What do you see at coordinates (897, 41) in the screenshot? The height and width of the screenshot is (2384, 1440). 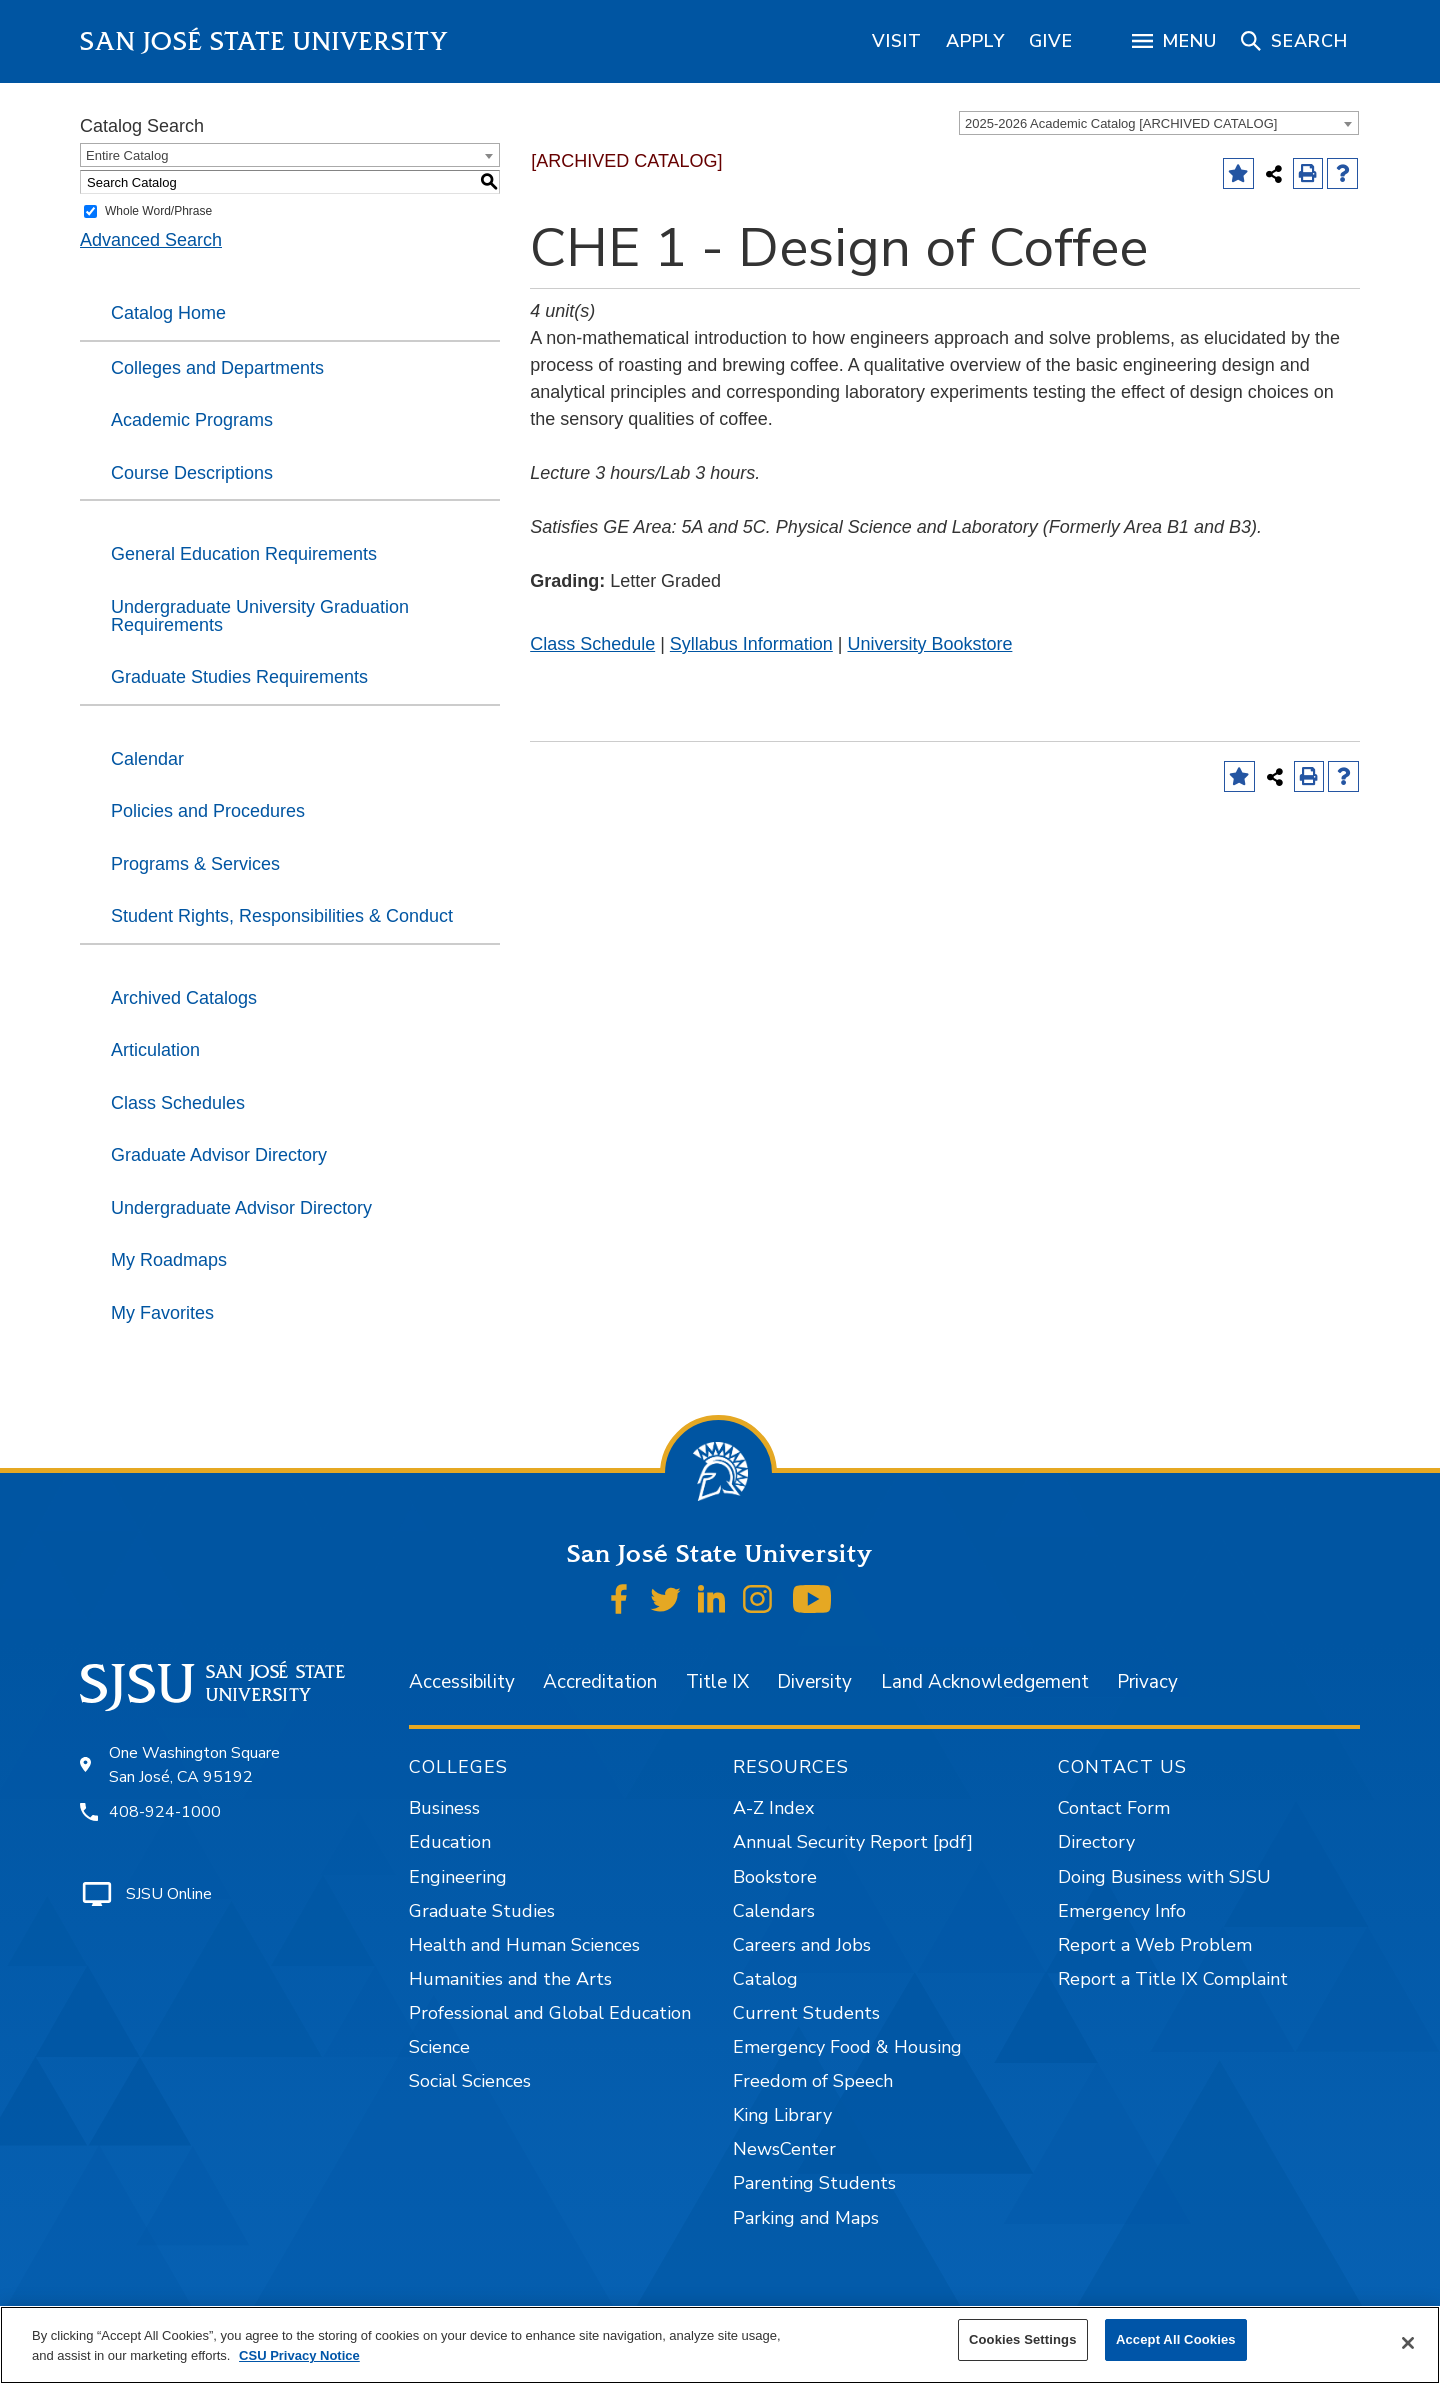 I see `[region]` at bounding box center [897, 41].